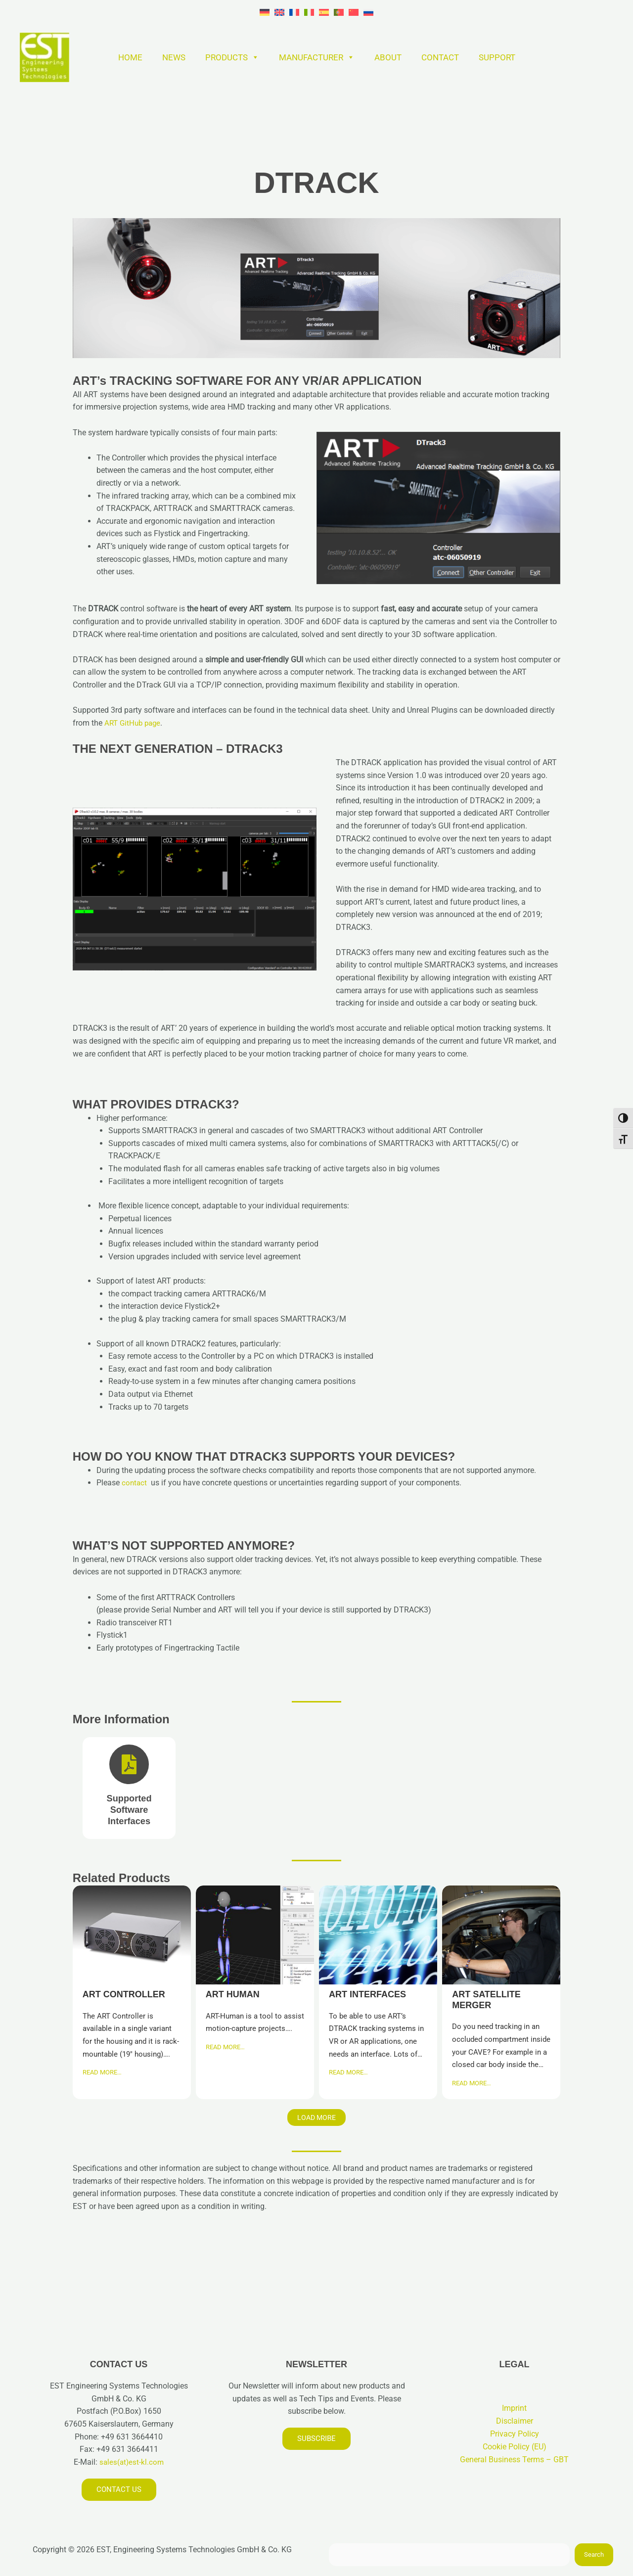  Describe the element at coordinates (232, 57) in the screenshot. I see `PRODUCTS` at that location.